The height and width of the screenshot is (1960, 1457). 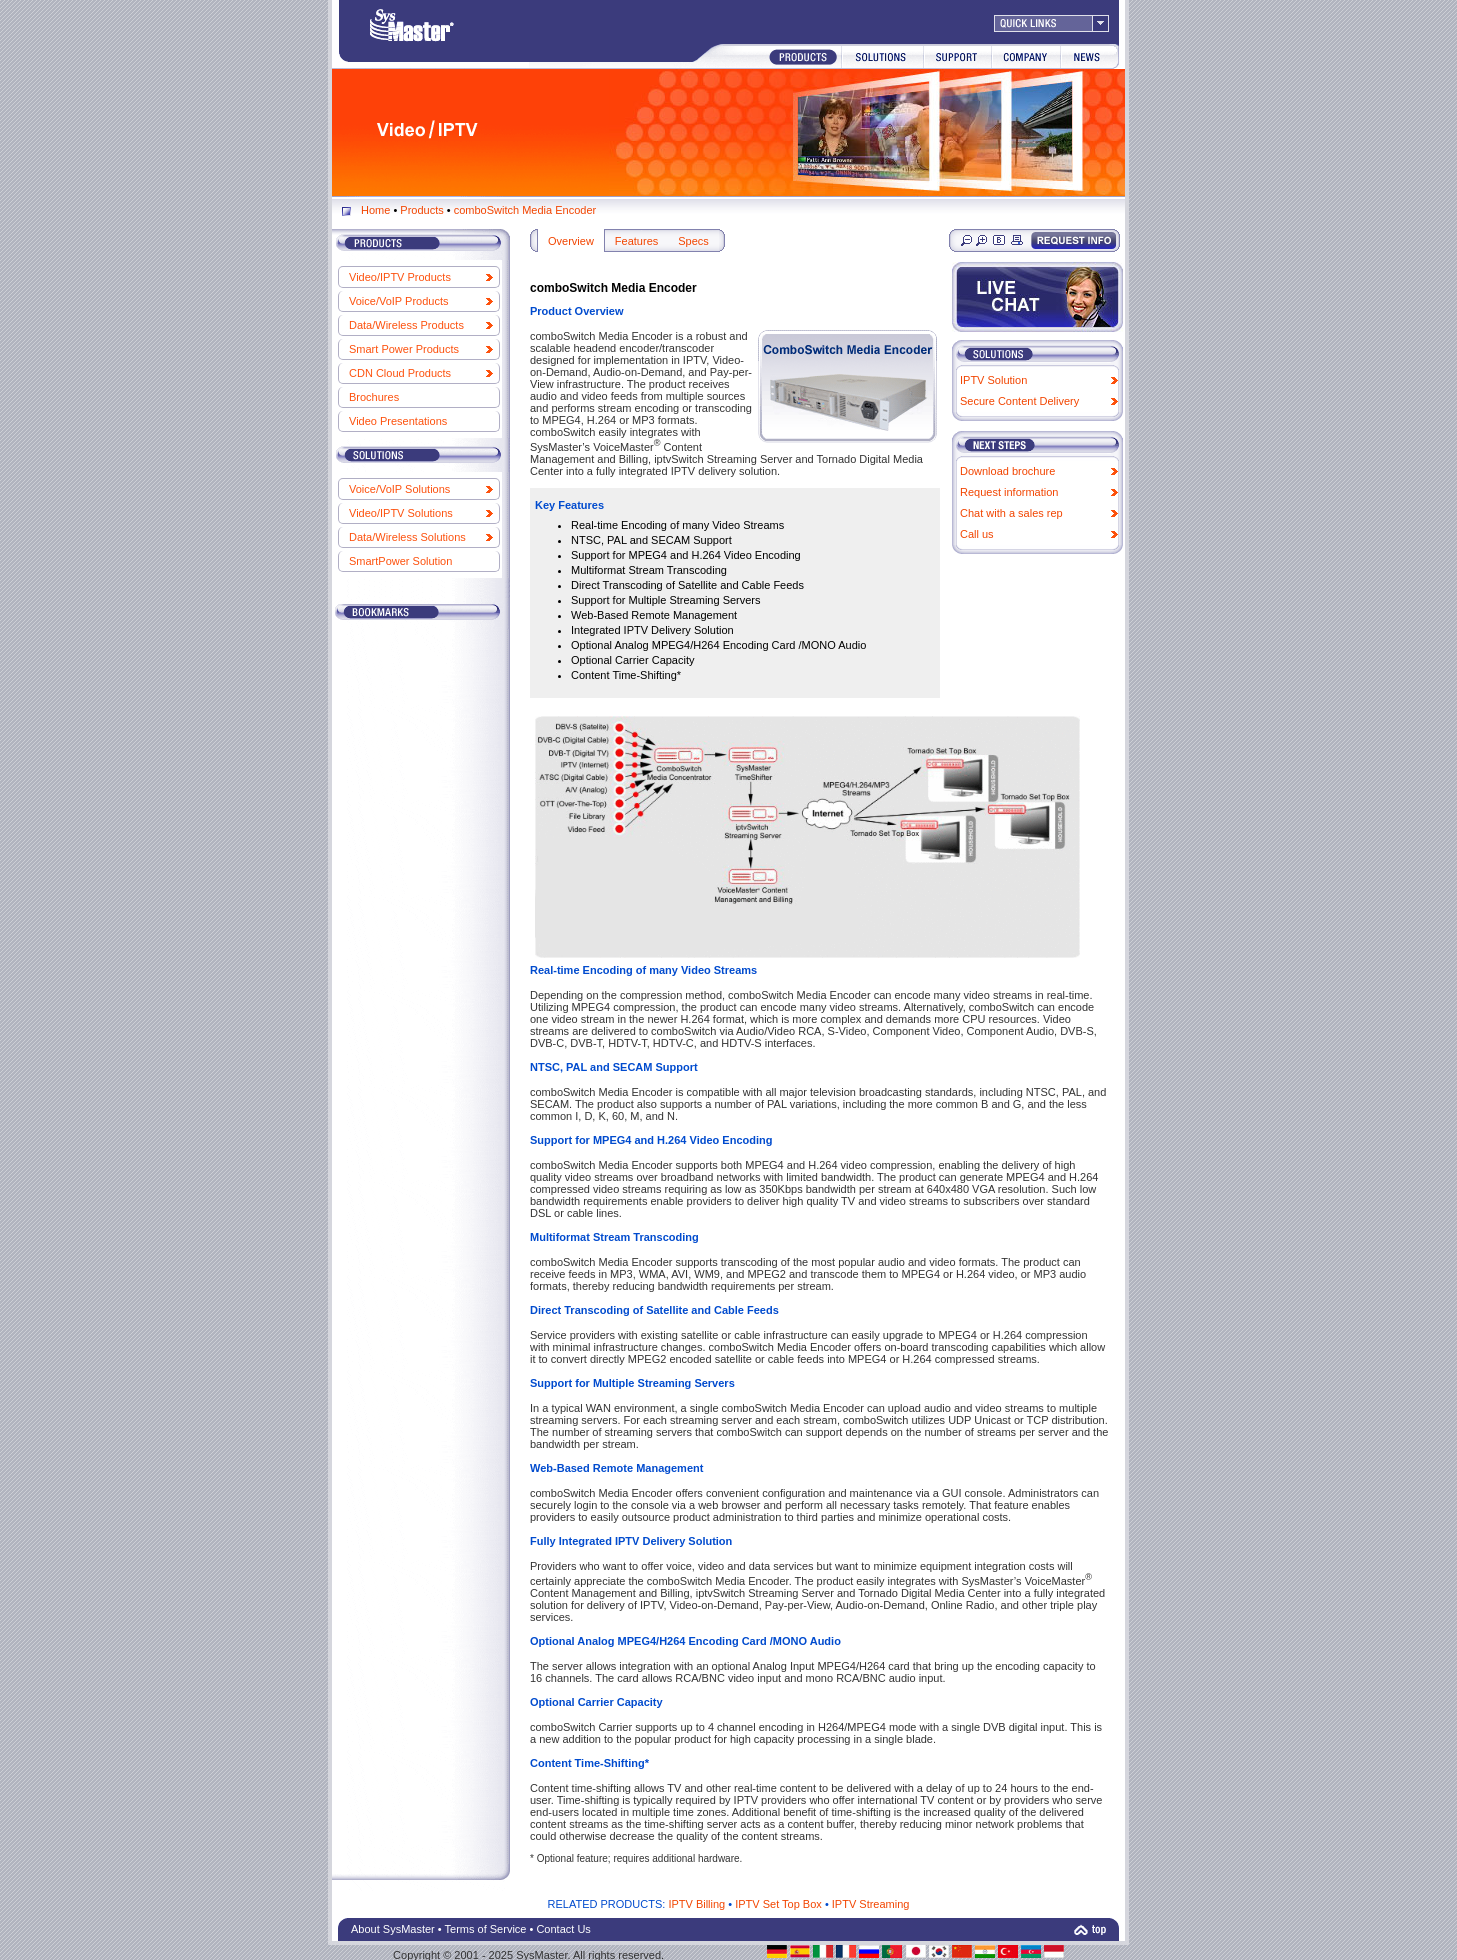 I want to click on IPTV Solution, so click(x=993, y=380).